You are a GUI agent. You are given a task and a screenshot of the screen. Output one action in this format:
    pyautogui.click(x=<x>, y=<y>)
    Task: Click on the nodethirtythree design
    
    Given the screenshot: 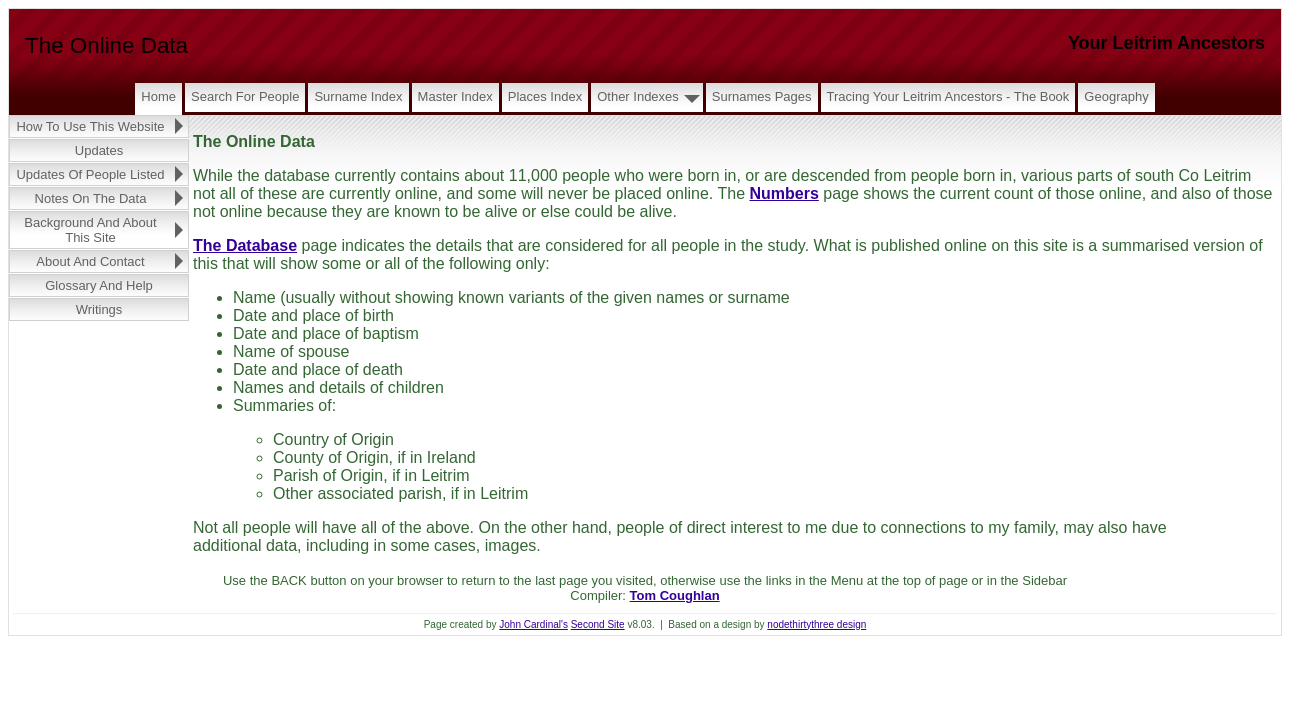 What is the action you would take?
    pyautogui.click(x=816, y=624)
    